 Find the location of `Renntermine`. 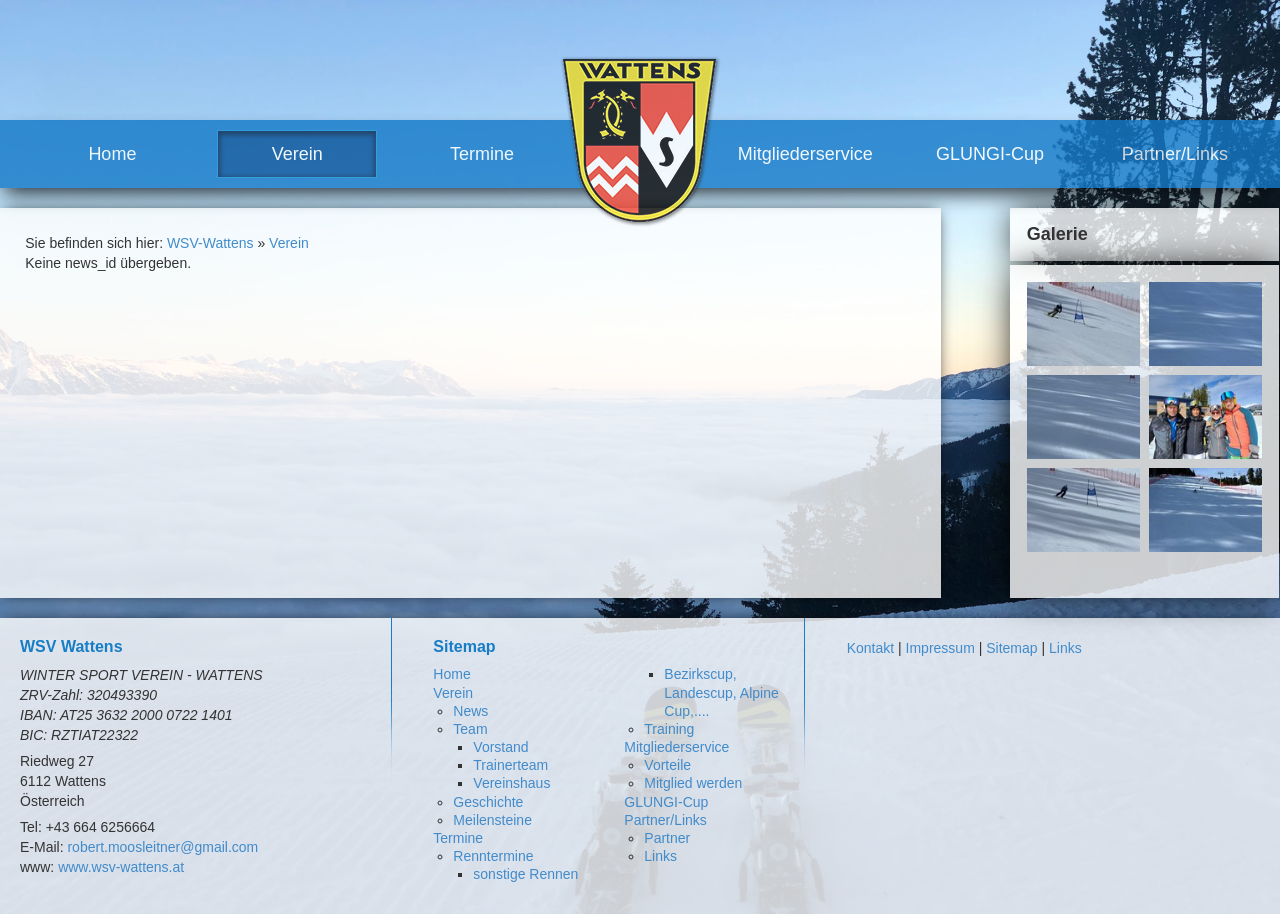

Renntermine is located at coordinates (493, 856).